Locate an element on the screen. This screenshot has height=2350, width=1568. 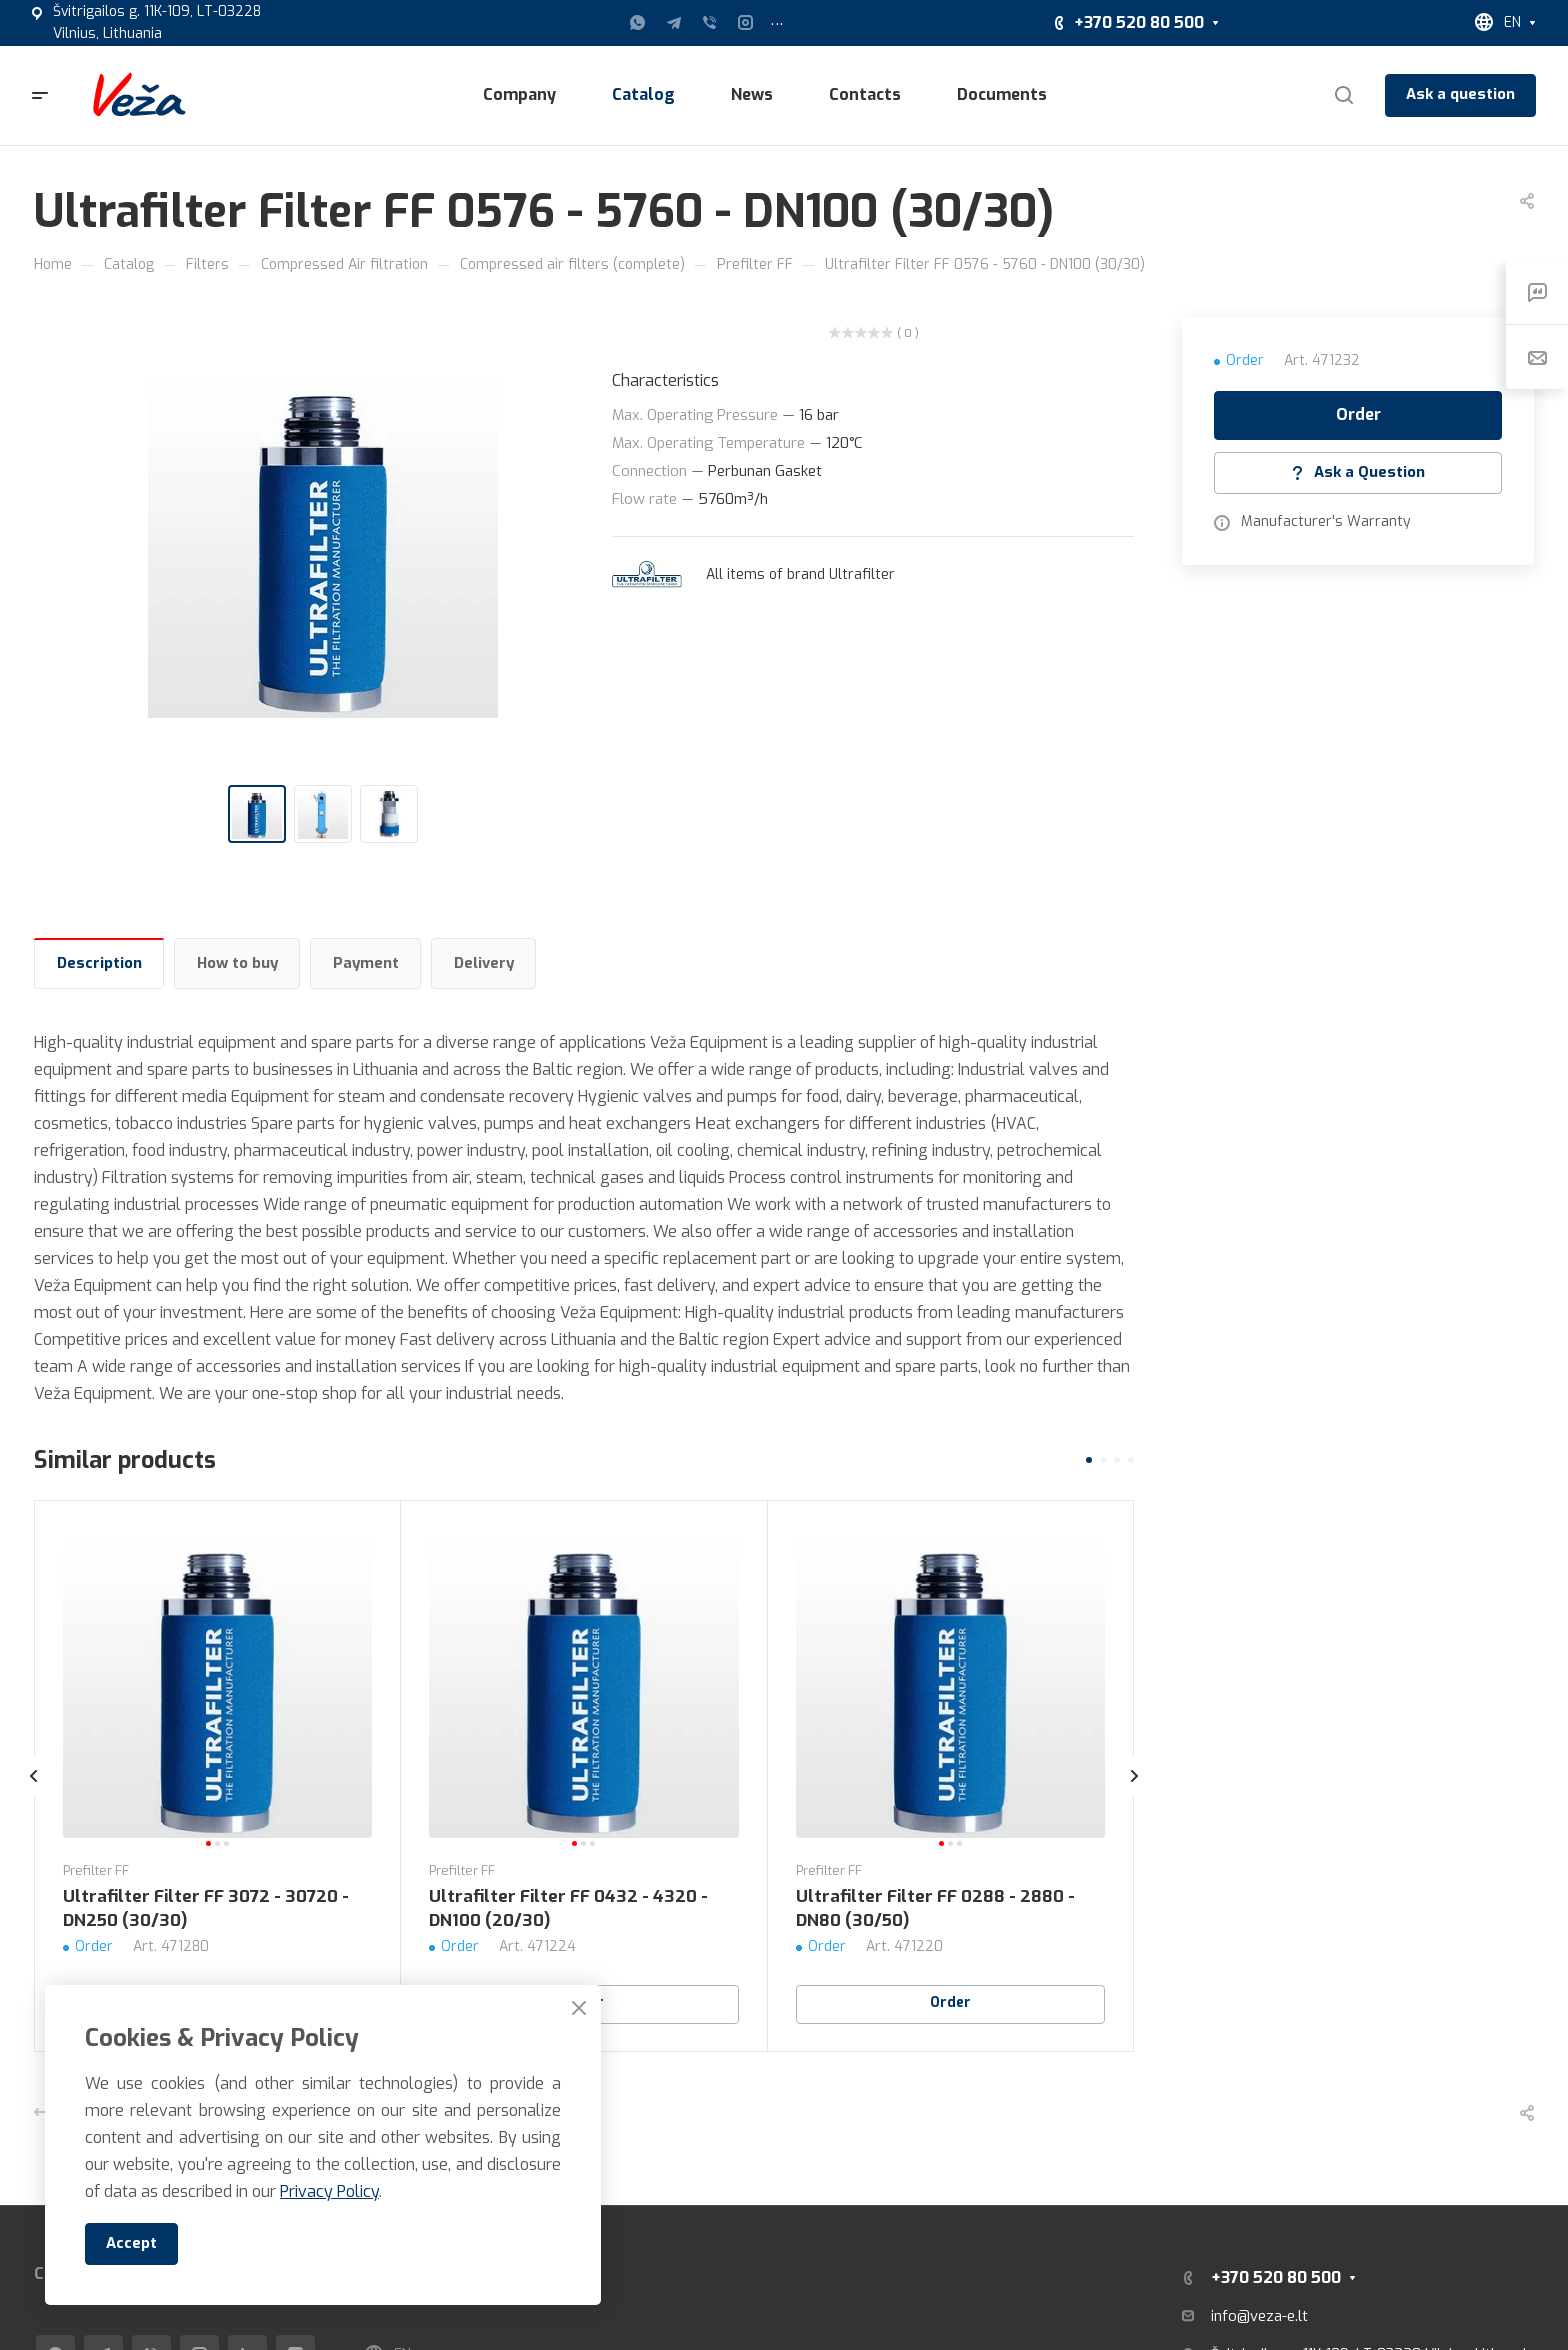
Privacy Policy is located at coordinates (329, 2191).